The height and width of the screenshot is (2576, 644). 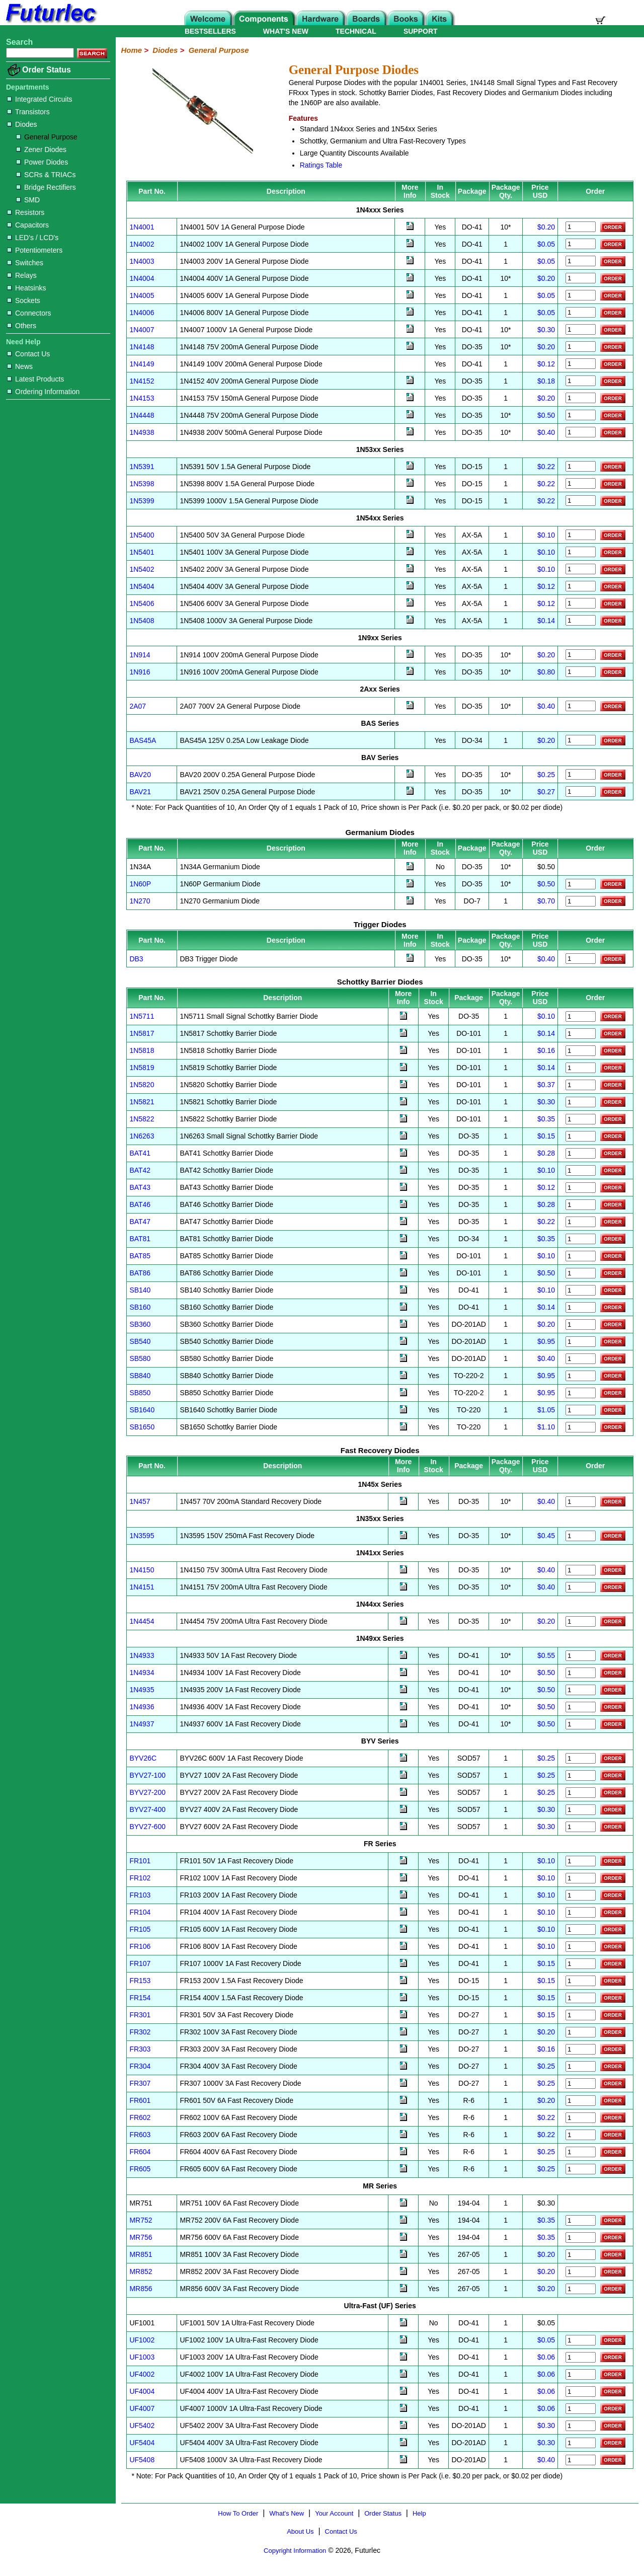 What do you see at coordinates (581, 1273) in the screenshot?
I see `[Order BAT86]` at bounding box center [581, 1273].